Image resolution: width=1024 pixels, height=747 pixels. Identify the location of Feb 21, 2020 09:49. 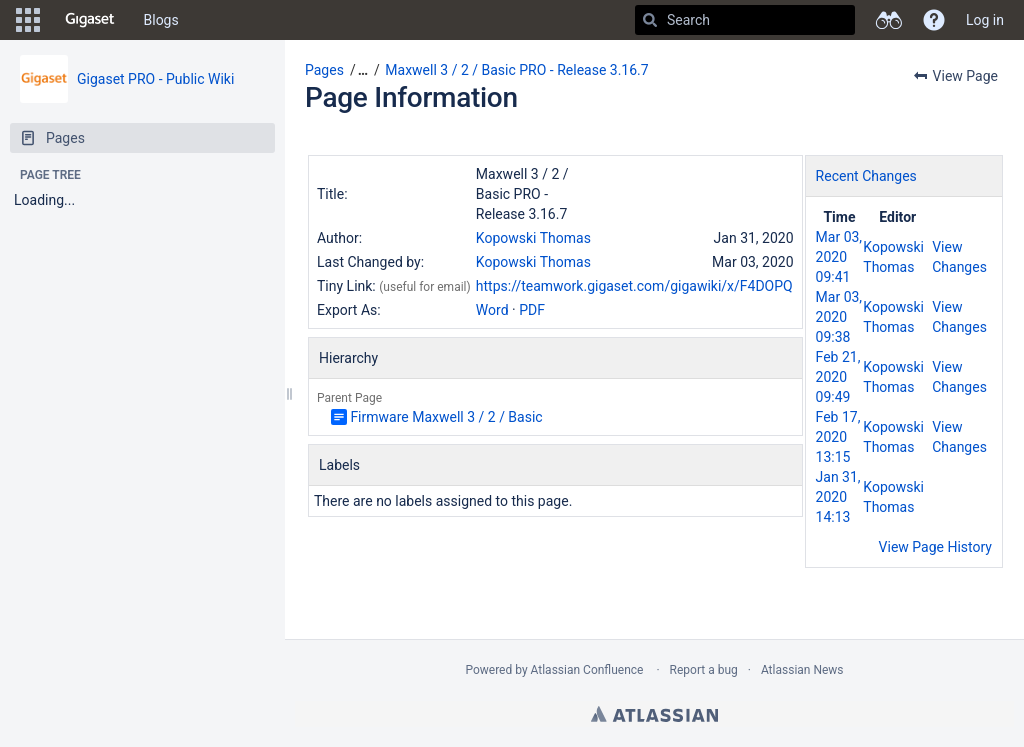
(838, 377).